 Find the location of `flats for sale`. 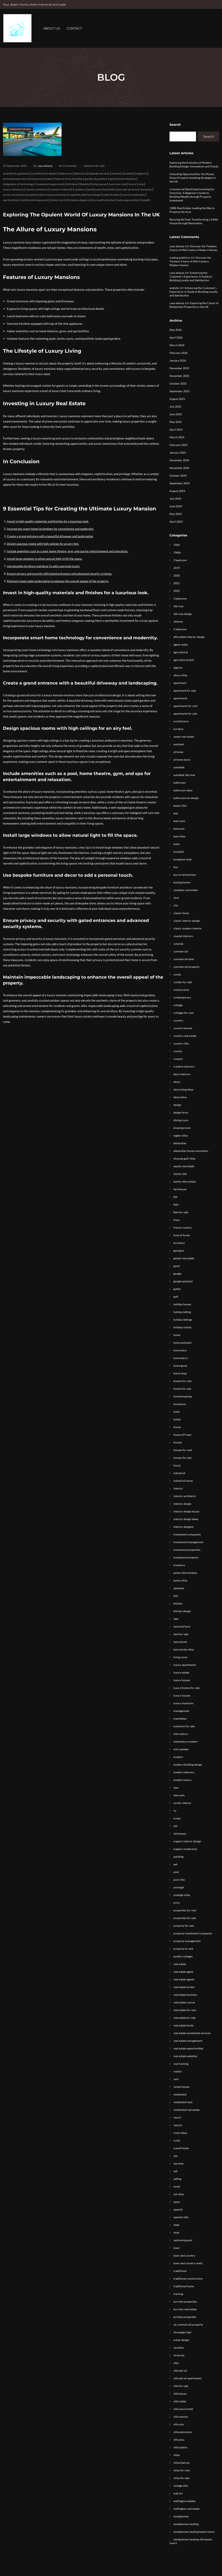

flats for sale is located at coordinates (180, 1212).